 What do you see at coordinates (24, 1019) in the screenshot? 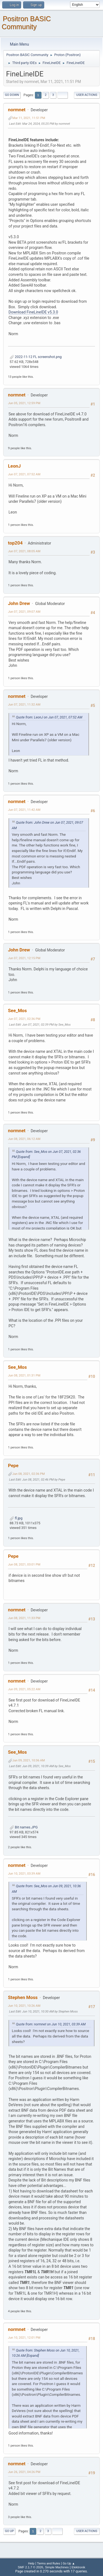
I see `Jun 07, 2021, 02:36 PM` at bounding box center [24, 1019].